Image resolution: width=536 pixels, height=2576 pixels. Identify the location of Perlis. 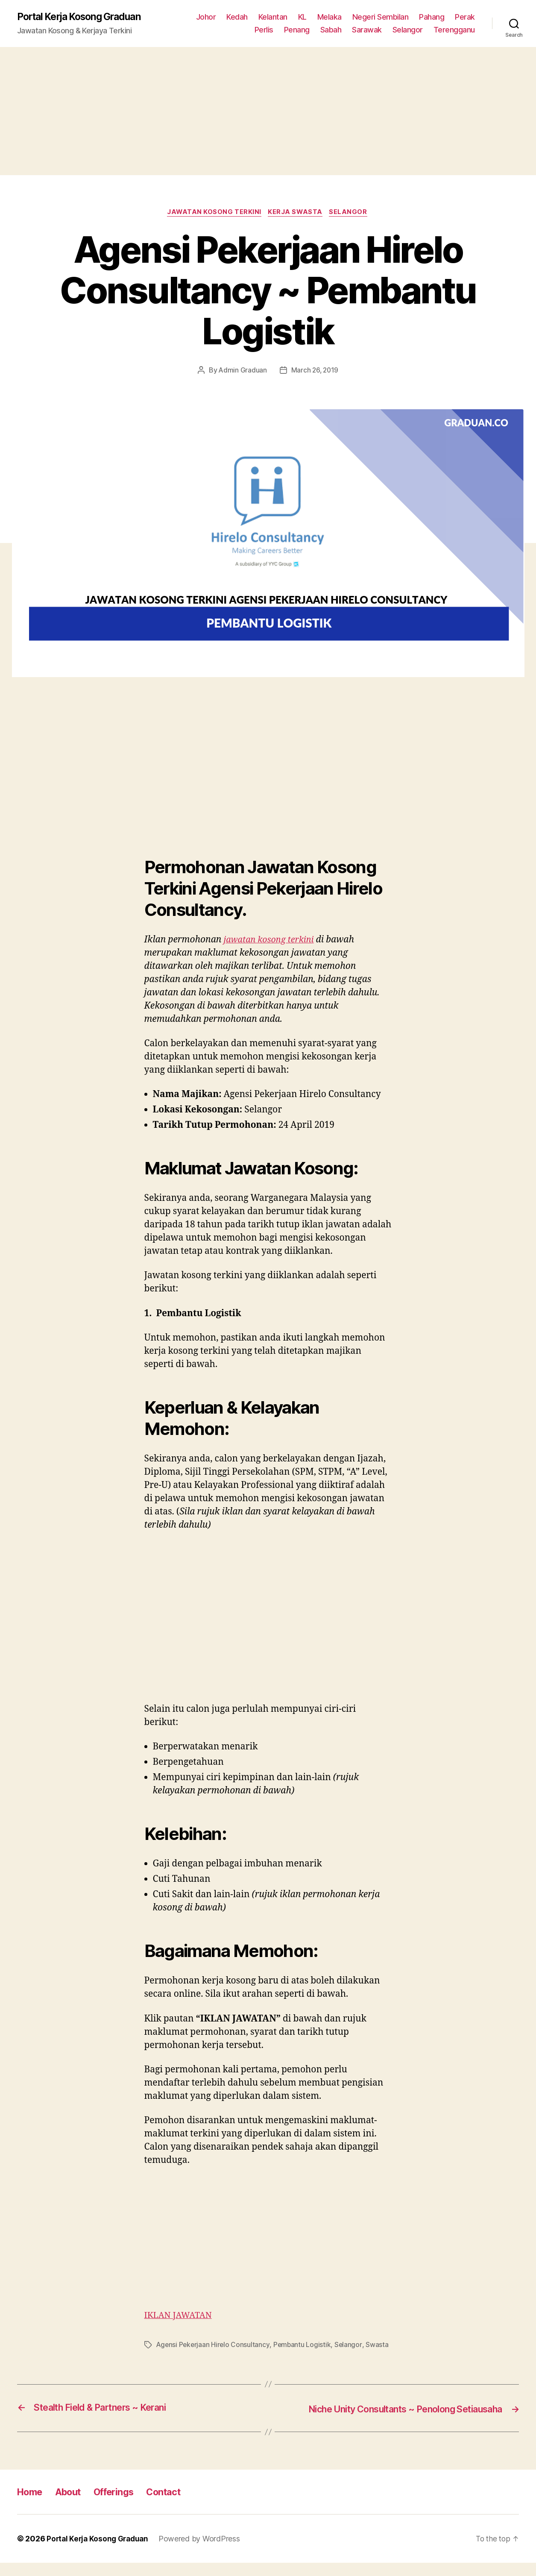
(264, 30).